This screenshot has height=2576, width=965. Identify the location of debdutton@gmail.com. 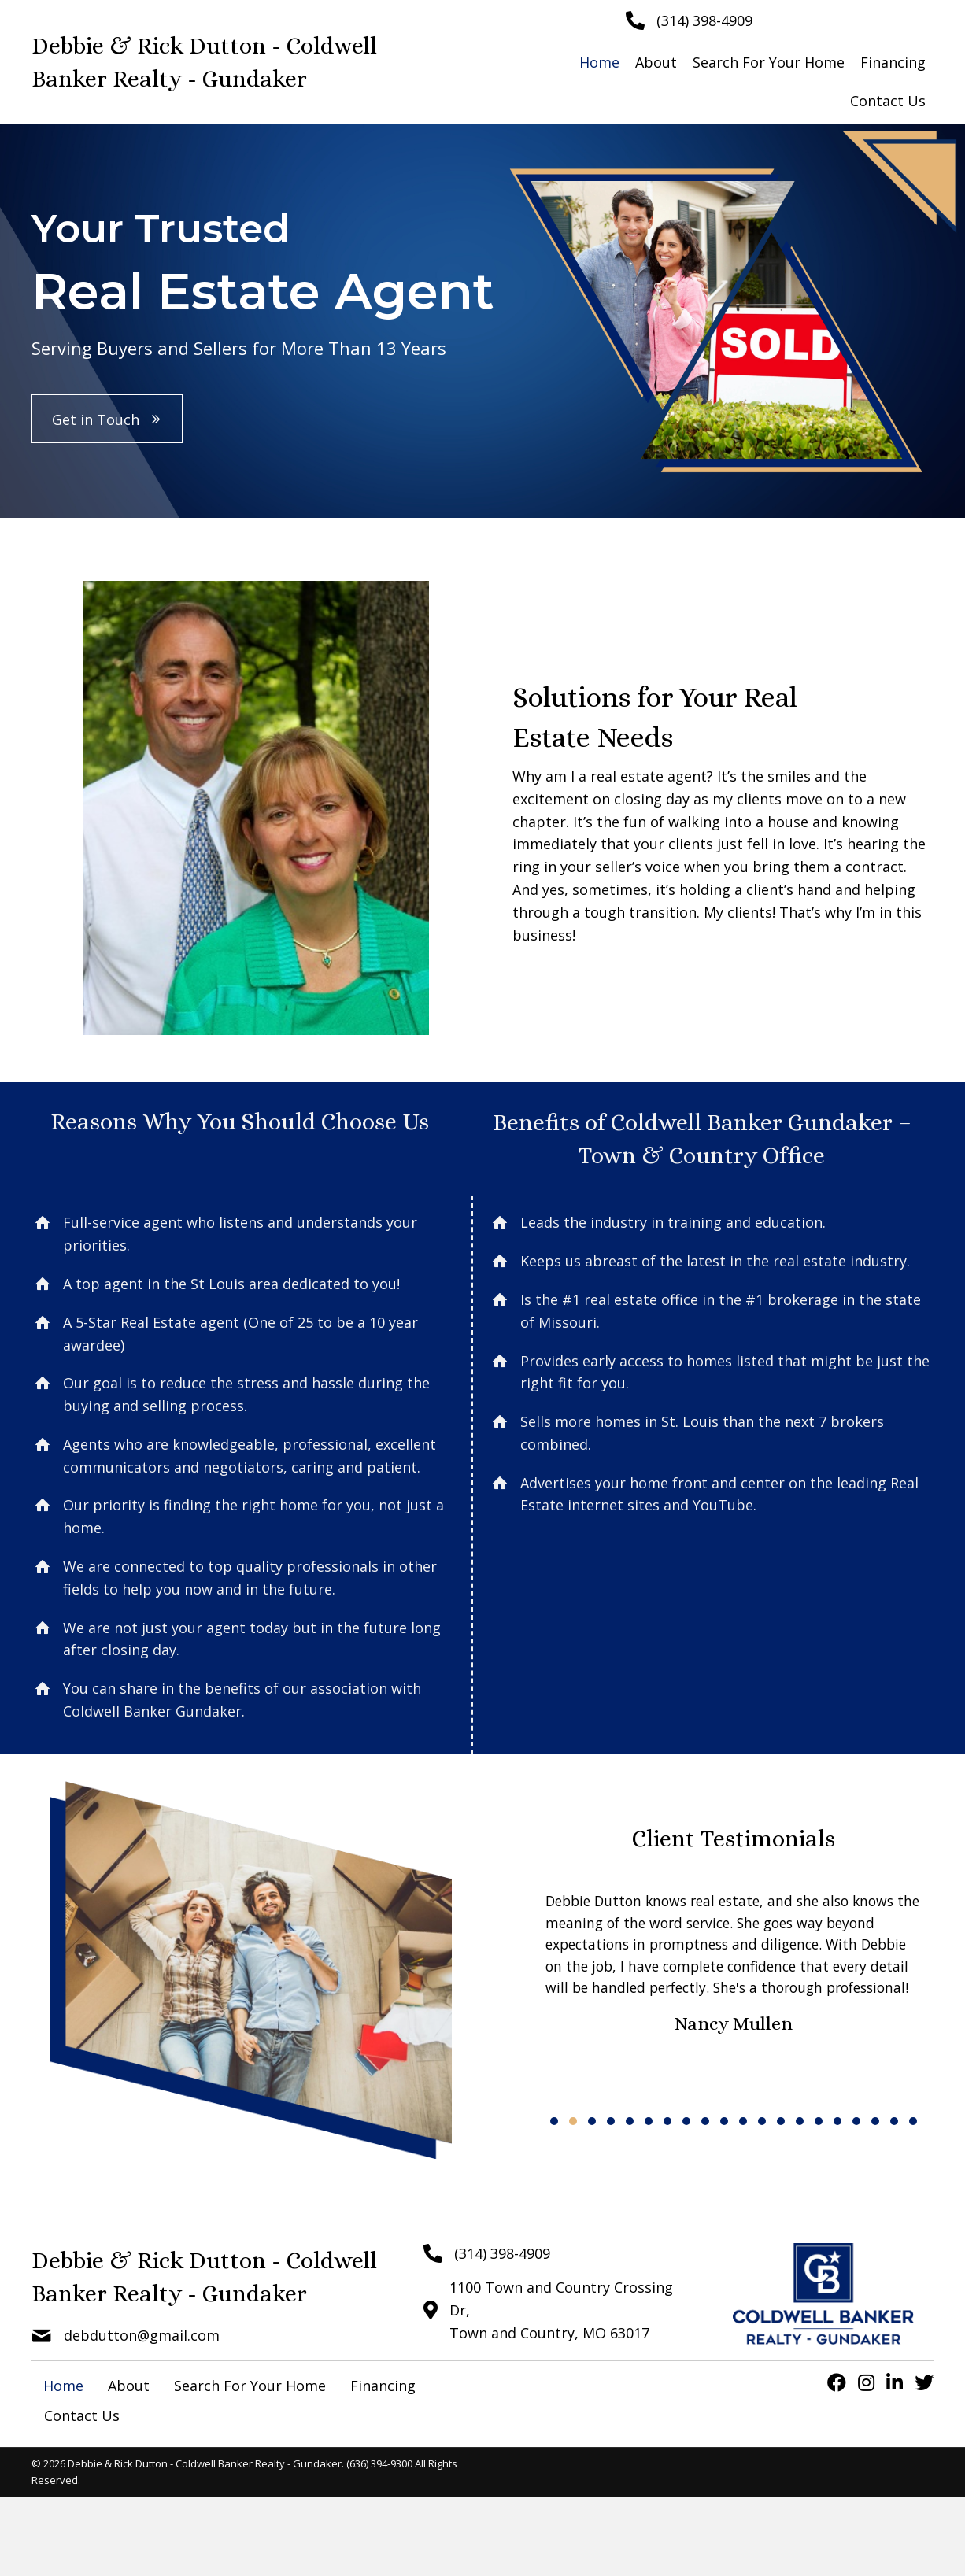
(142, 2335).